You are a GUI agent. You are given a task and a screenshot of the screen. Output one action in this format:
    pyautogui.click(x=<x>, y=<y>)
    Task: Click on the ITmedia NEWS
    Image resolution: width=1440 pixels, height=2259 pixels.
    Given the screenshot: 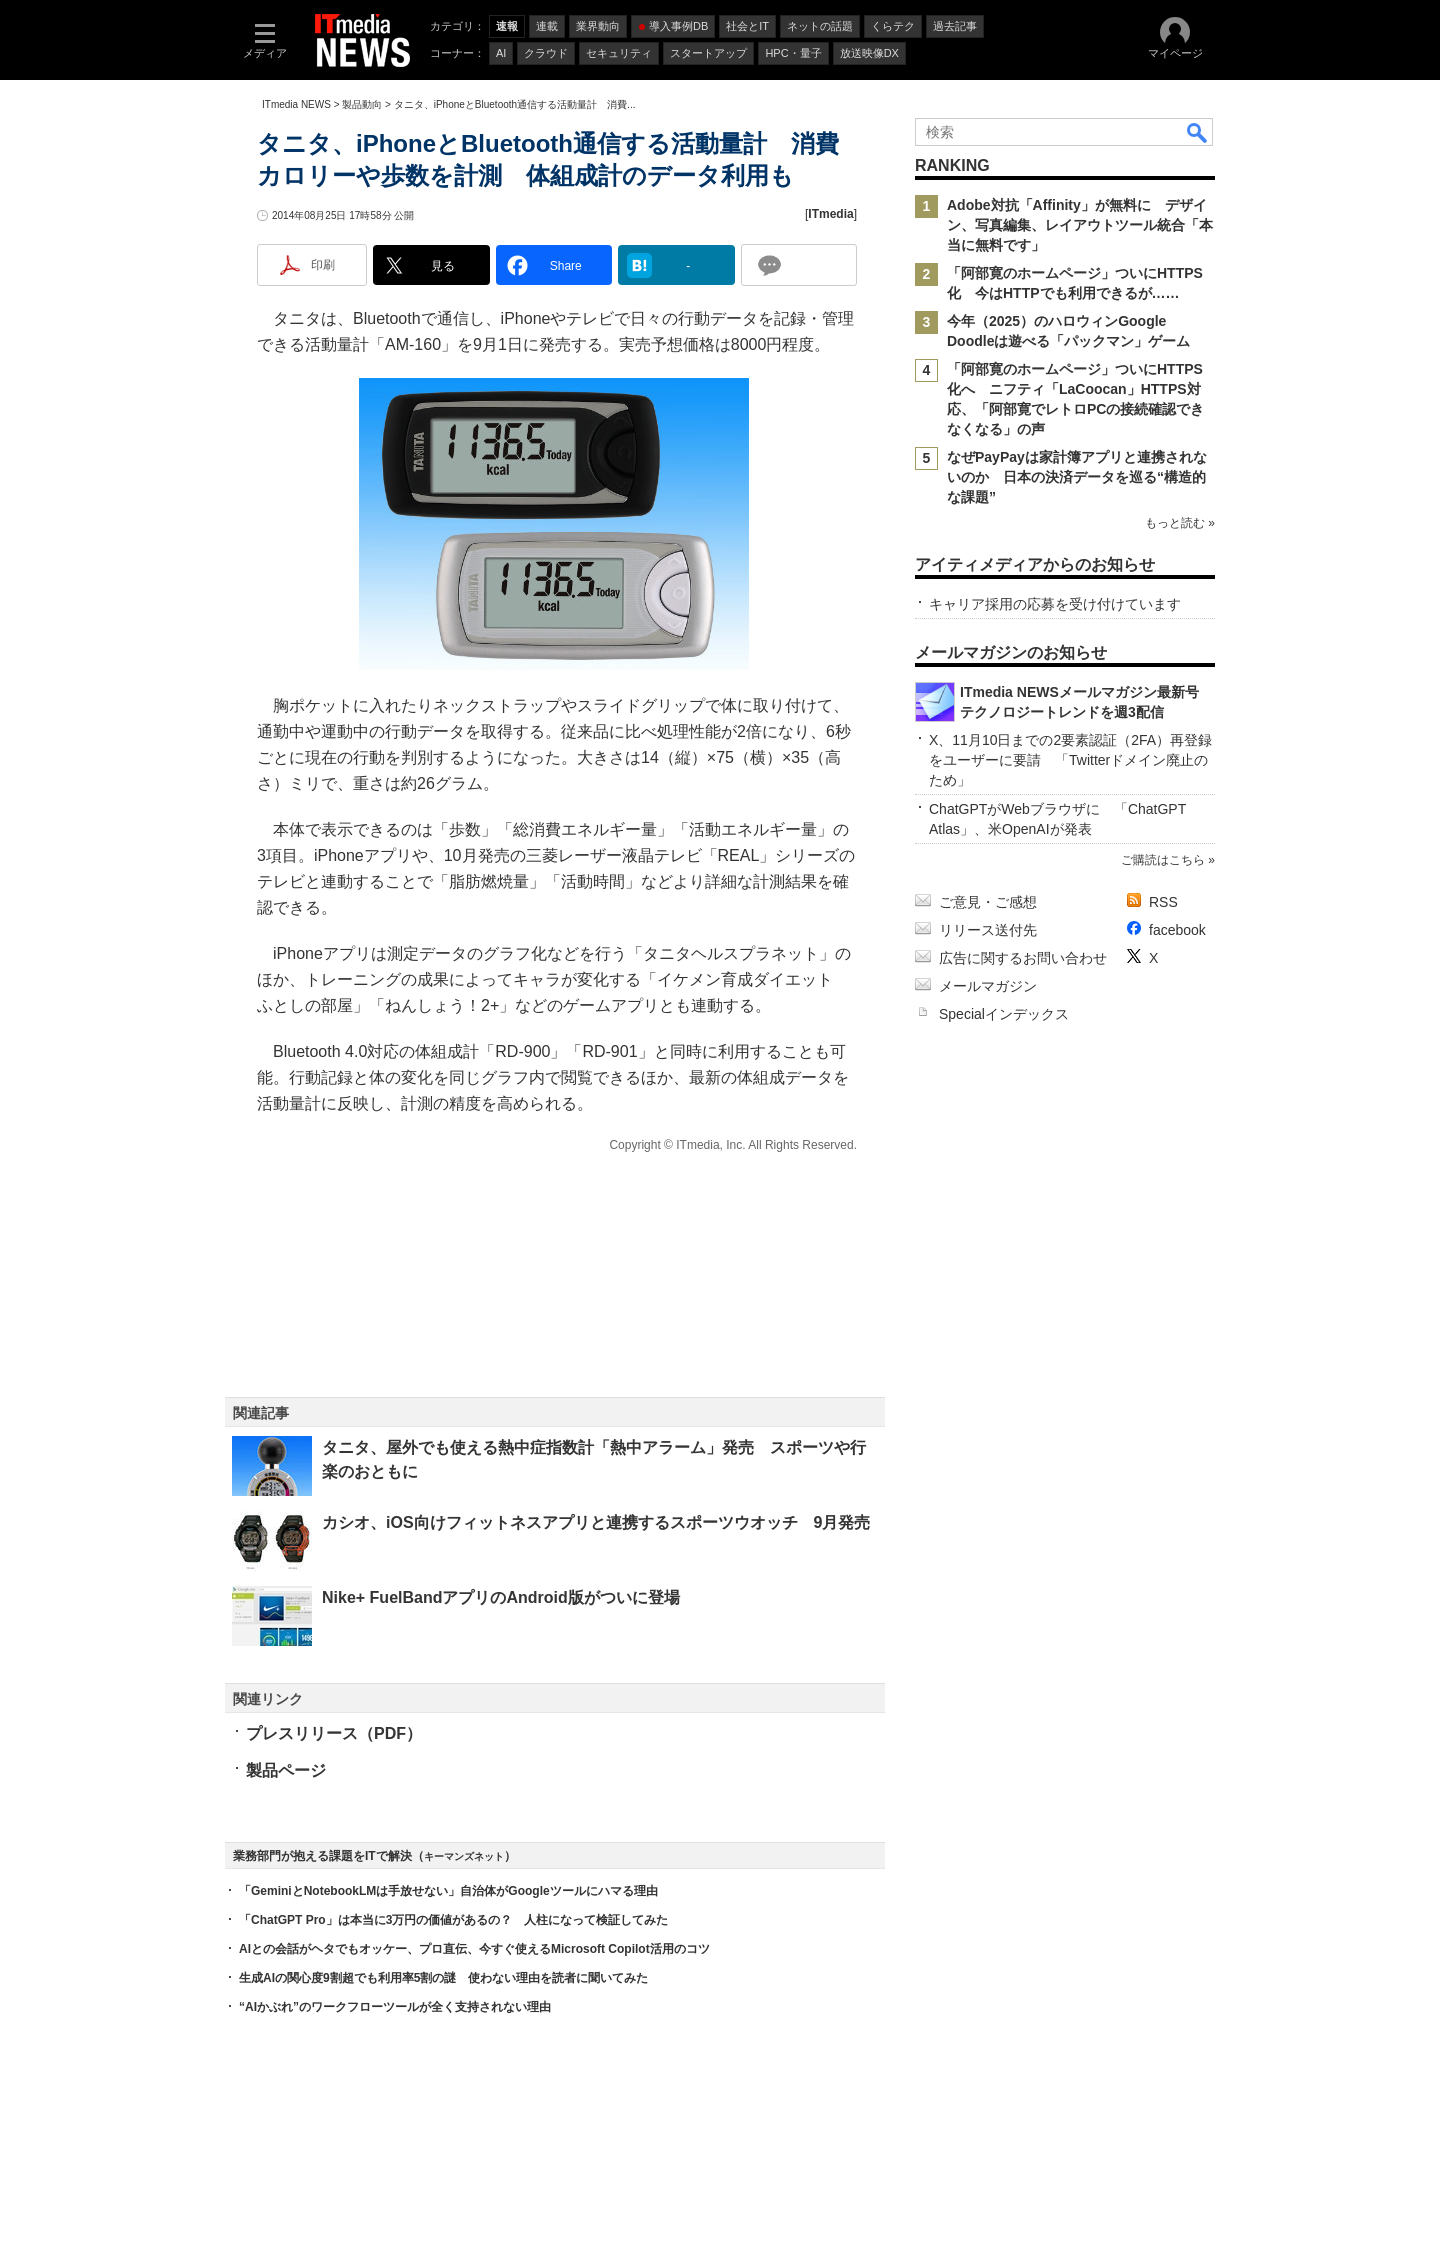 What is the action you would take?
    pyautogui.click(x=296, y=104)
    